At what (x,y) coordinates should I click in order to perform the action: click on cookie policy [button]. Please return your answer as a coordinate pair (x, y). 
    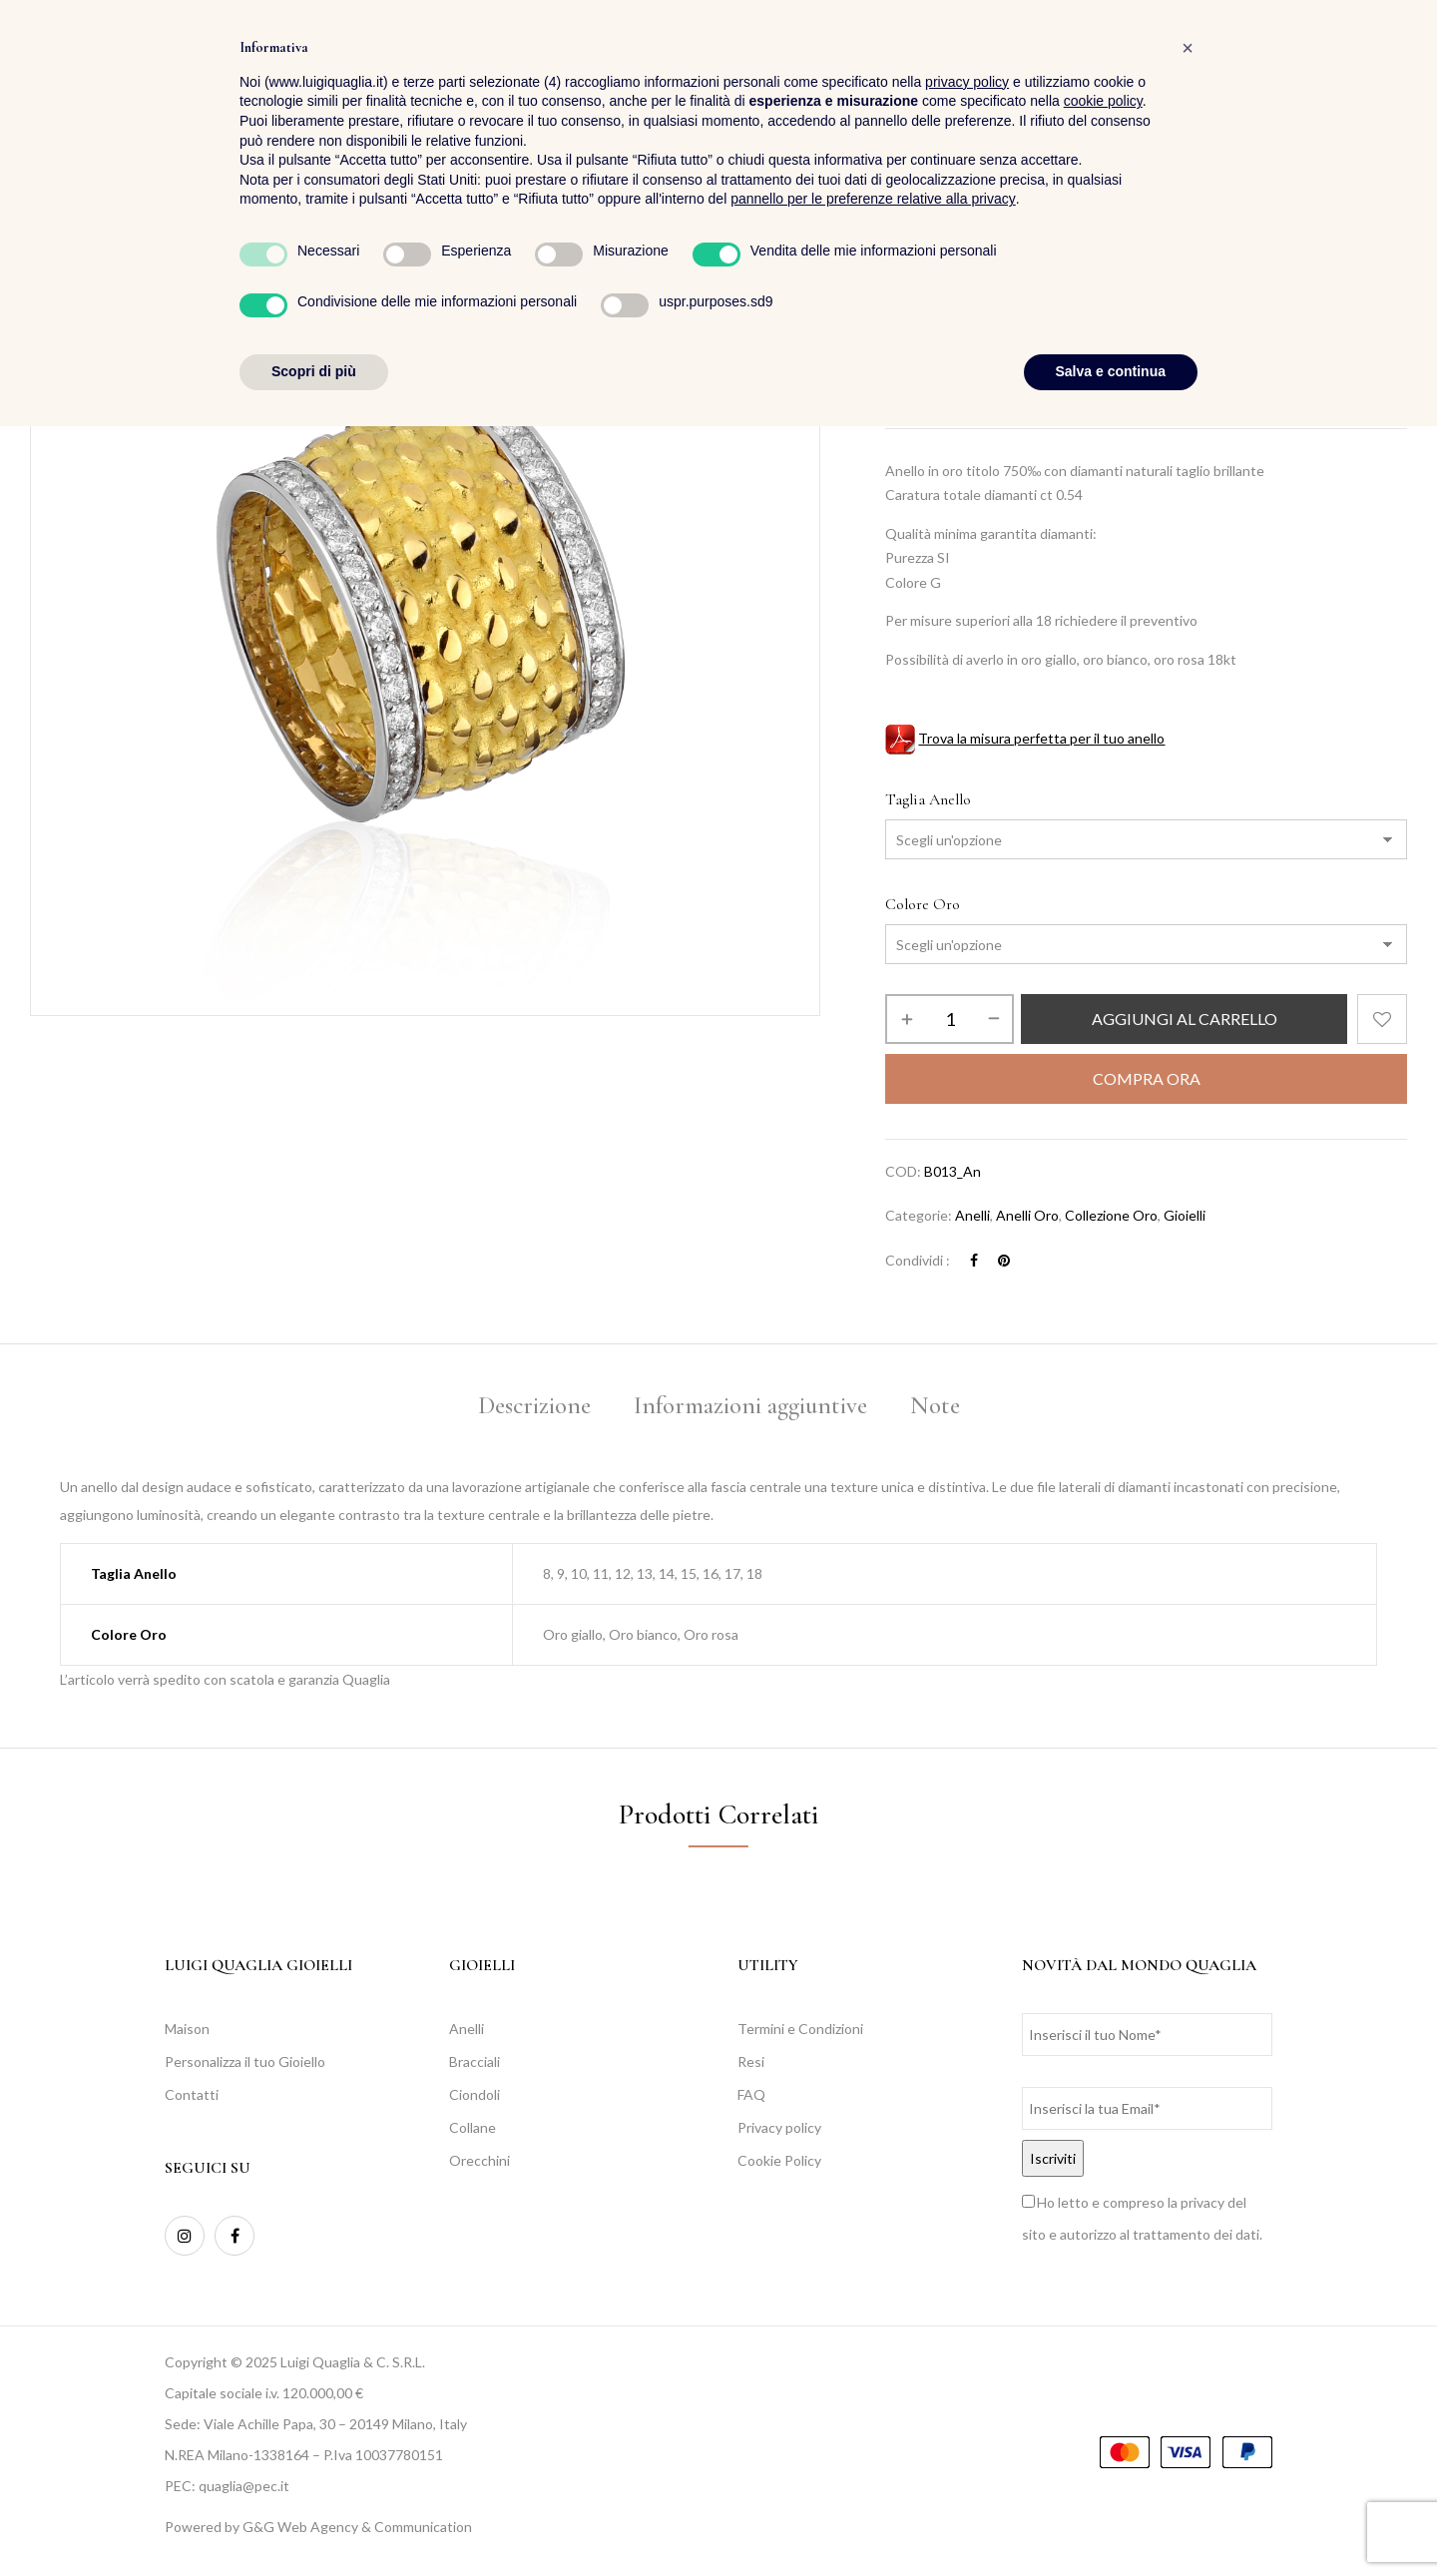
    Looking at the image, I should click on (1103, 2252).